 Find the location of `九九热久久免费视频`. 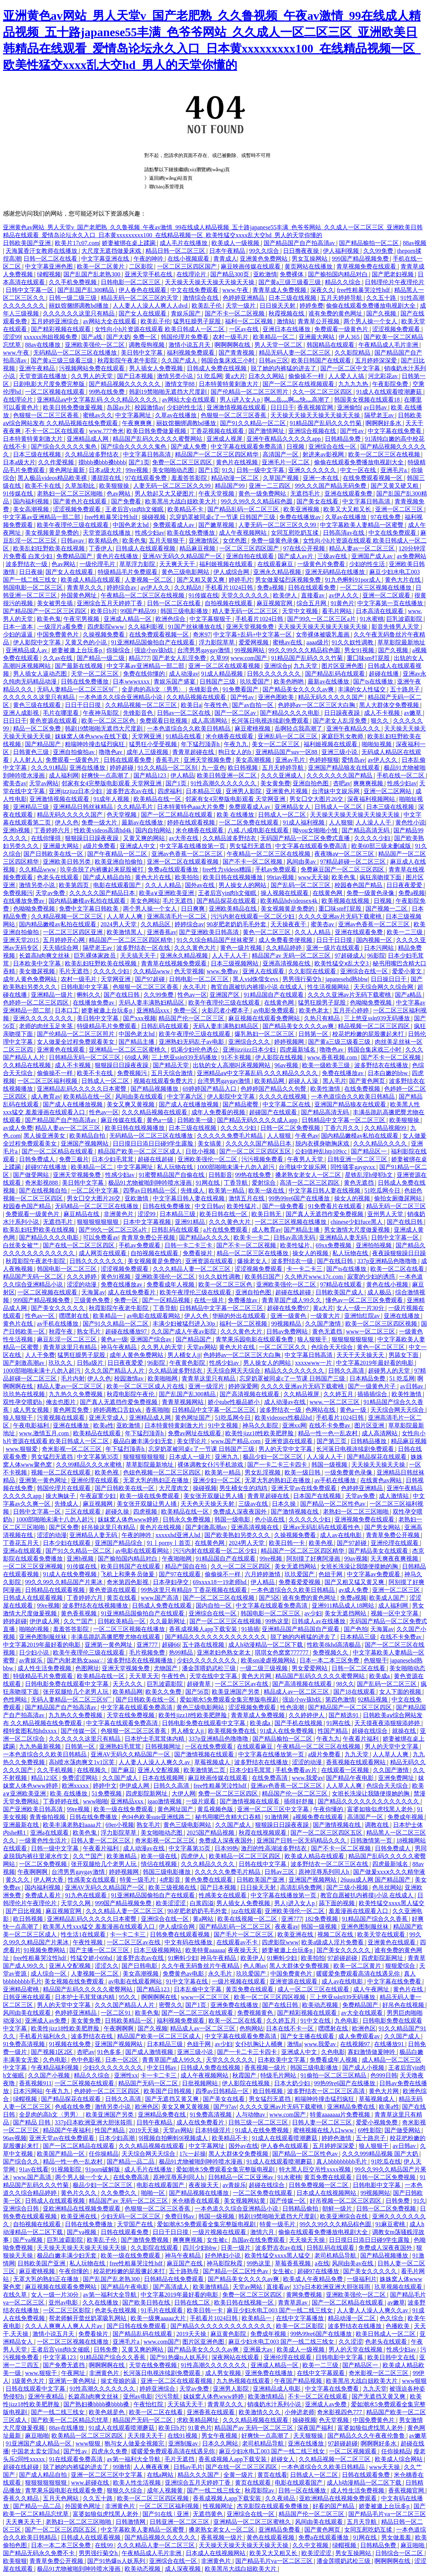

九九热久久免费视频 is located at coordinates (76, 1394).